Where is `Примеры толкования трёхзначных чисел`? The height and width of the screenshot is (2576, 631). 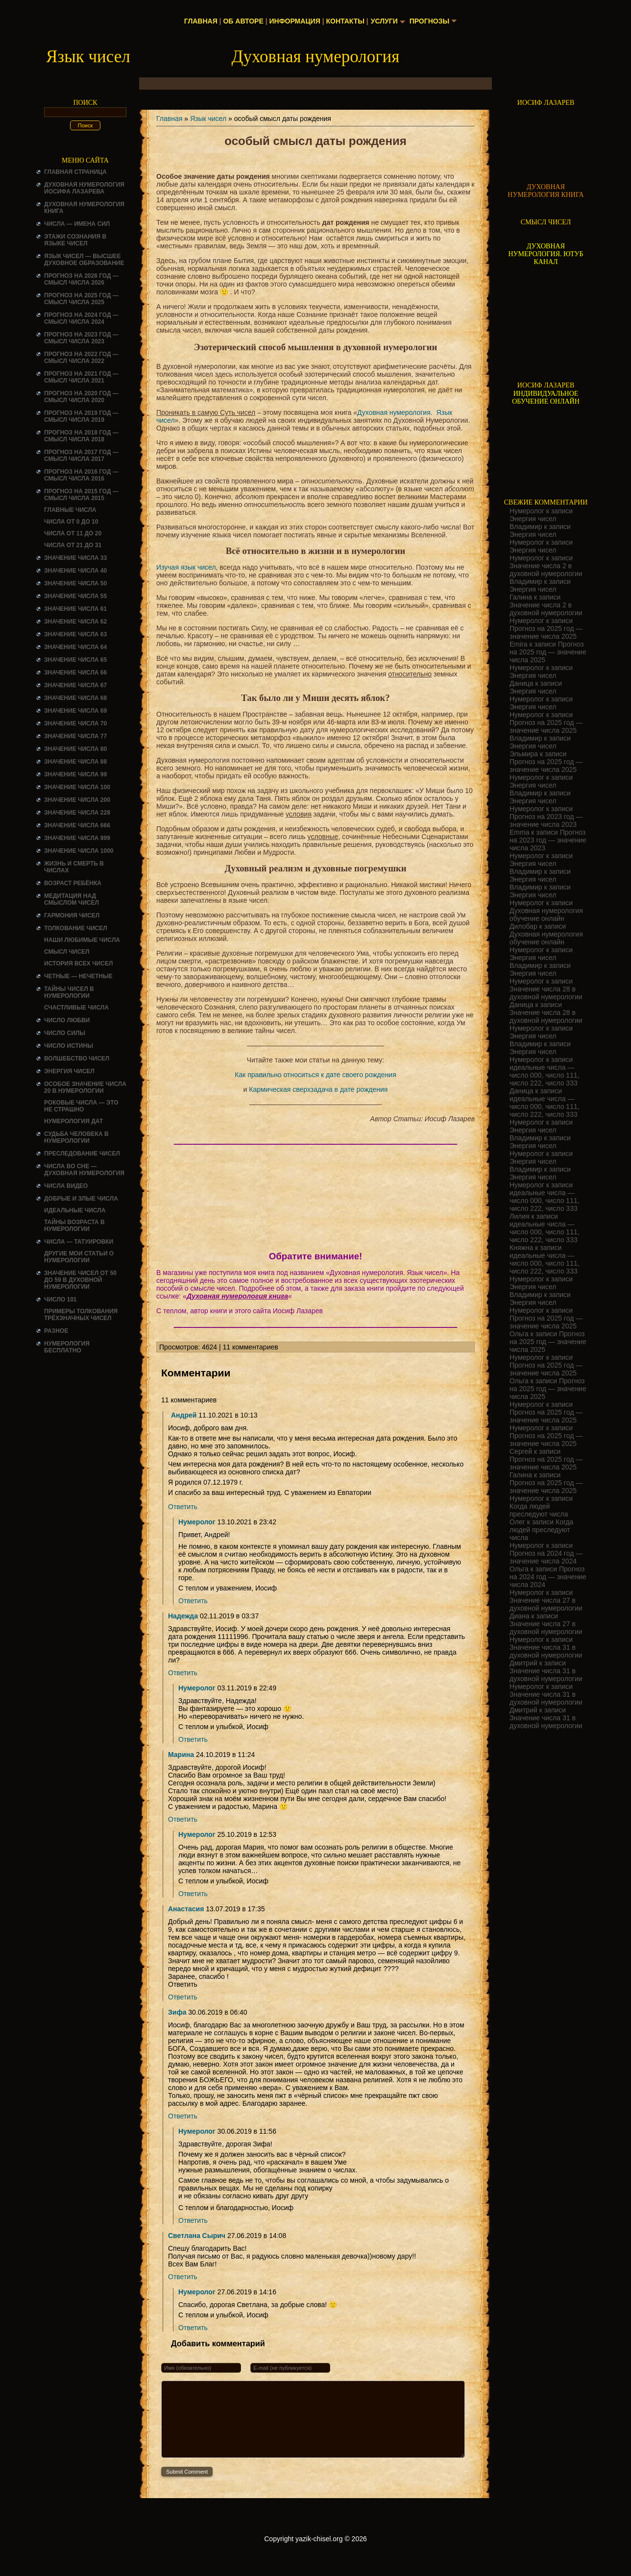 Примеры толкования трёхзначных чисел is located at coordinates (81, 1315).